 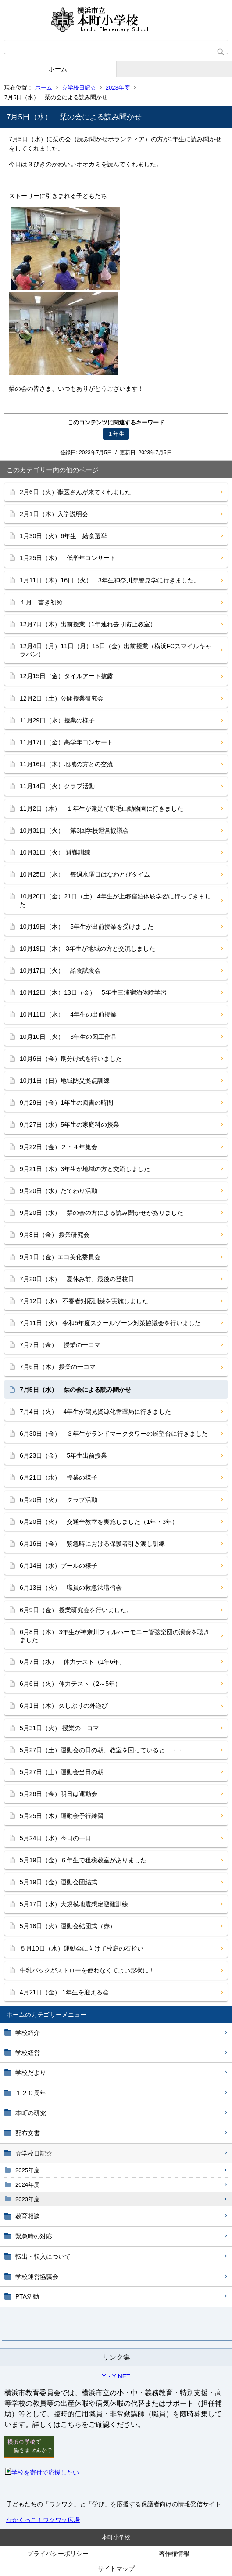 I want to click on 6月20日（火） クラブ活動, so click(x=58, y=1499).